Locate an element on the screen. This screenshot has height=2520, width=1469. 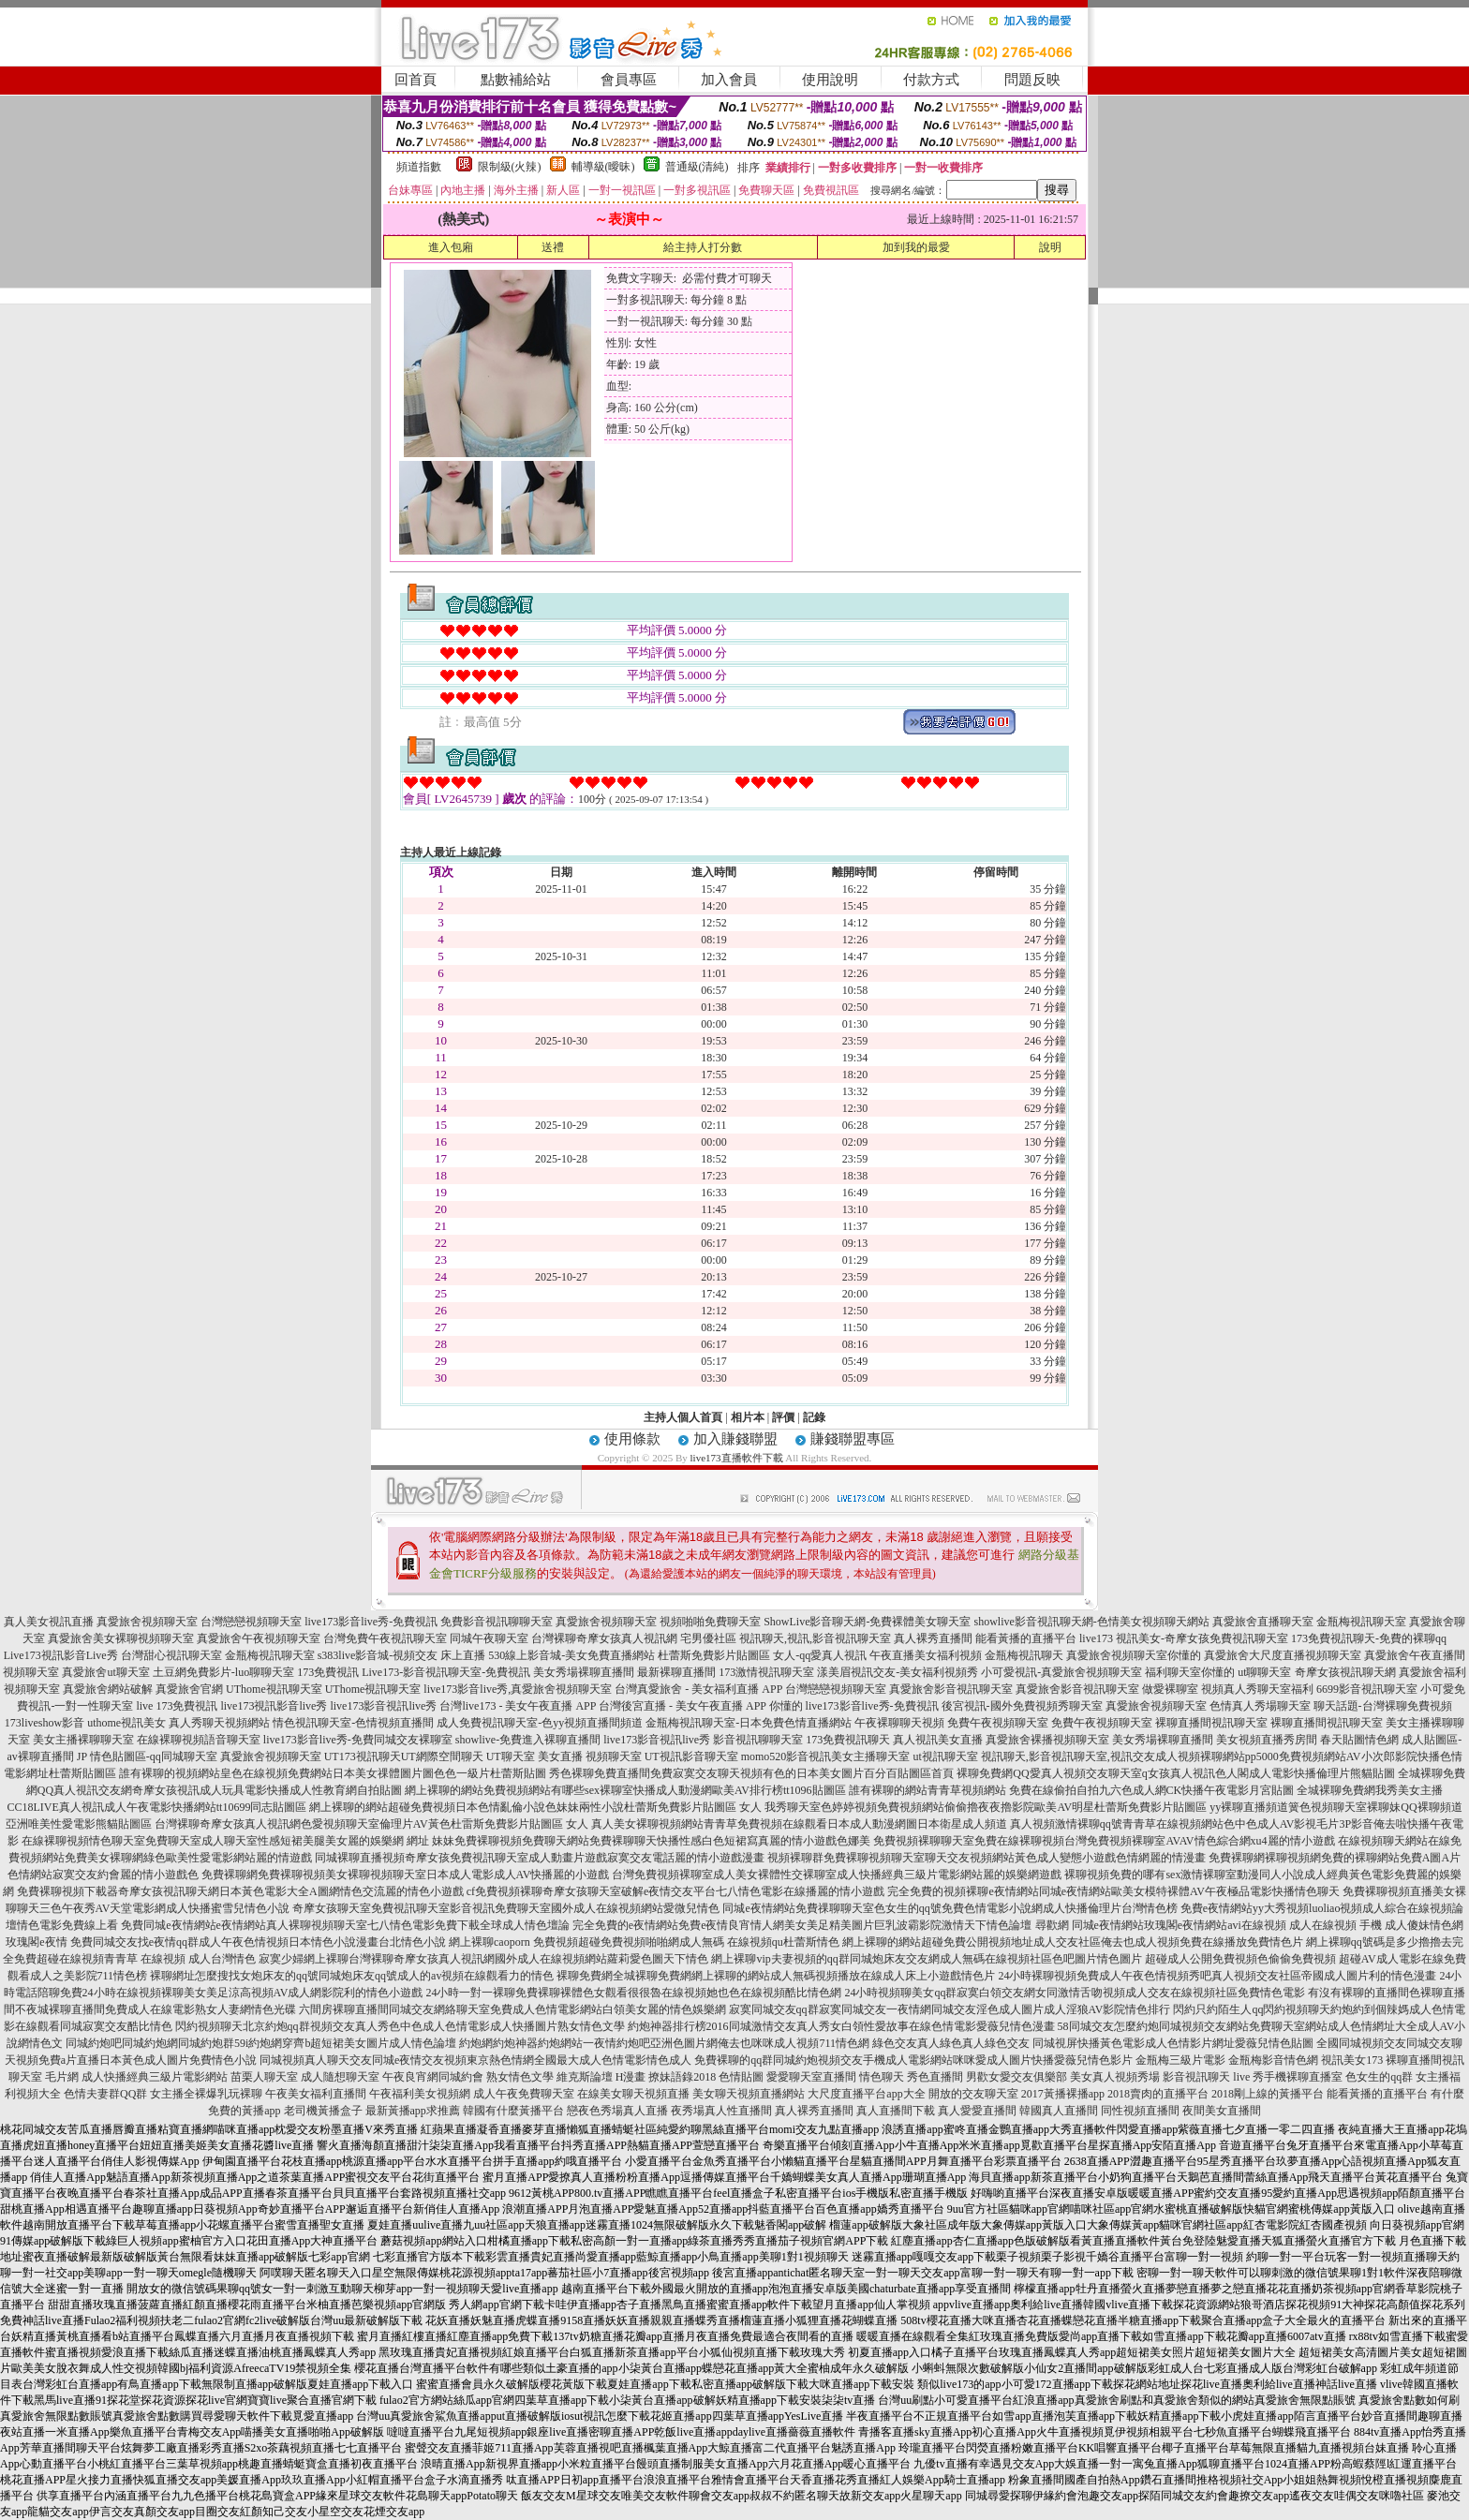
24小時裸聊視頻免費成人午夜色情視頻秀吧真人視頻交友社區帝國成人圖片利的情色漫畫 is located at coordinates (1217, 1975).